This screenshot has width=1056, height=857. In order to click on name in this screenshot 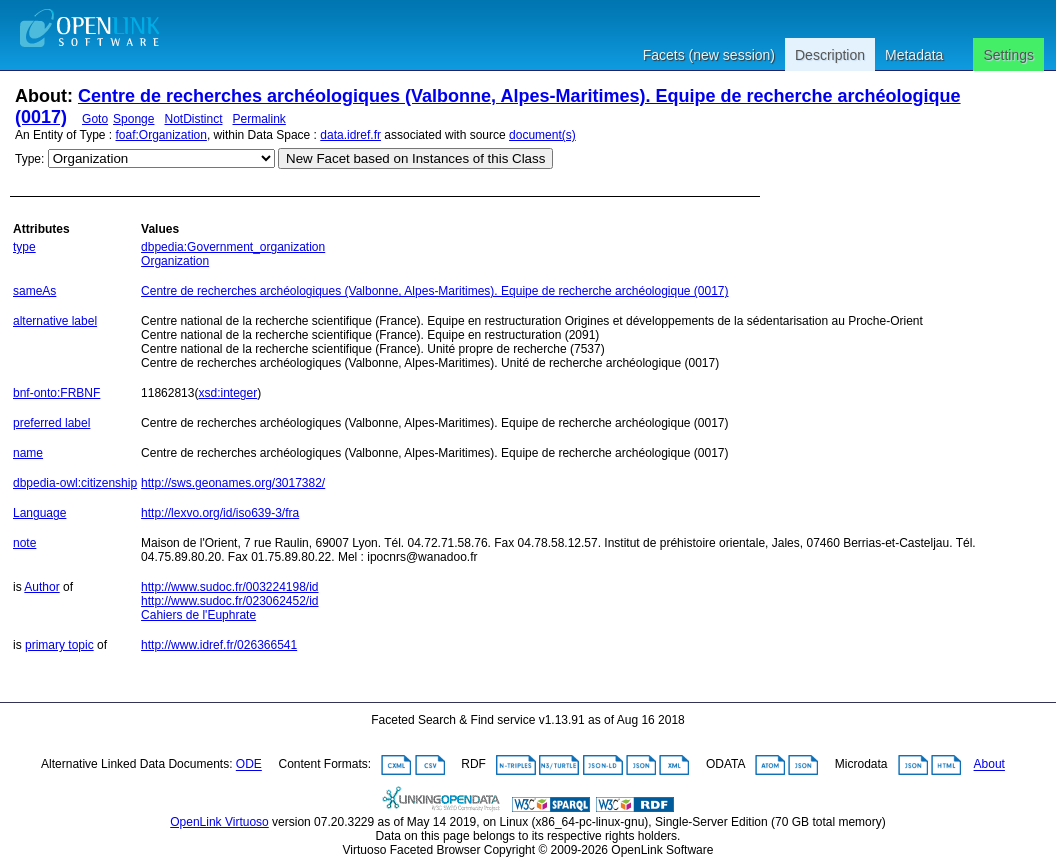, I will do `click(28, 453)`.